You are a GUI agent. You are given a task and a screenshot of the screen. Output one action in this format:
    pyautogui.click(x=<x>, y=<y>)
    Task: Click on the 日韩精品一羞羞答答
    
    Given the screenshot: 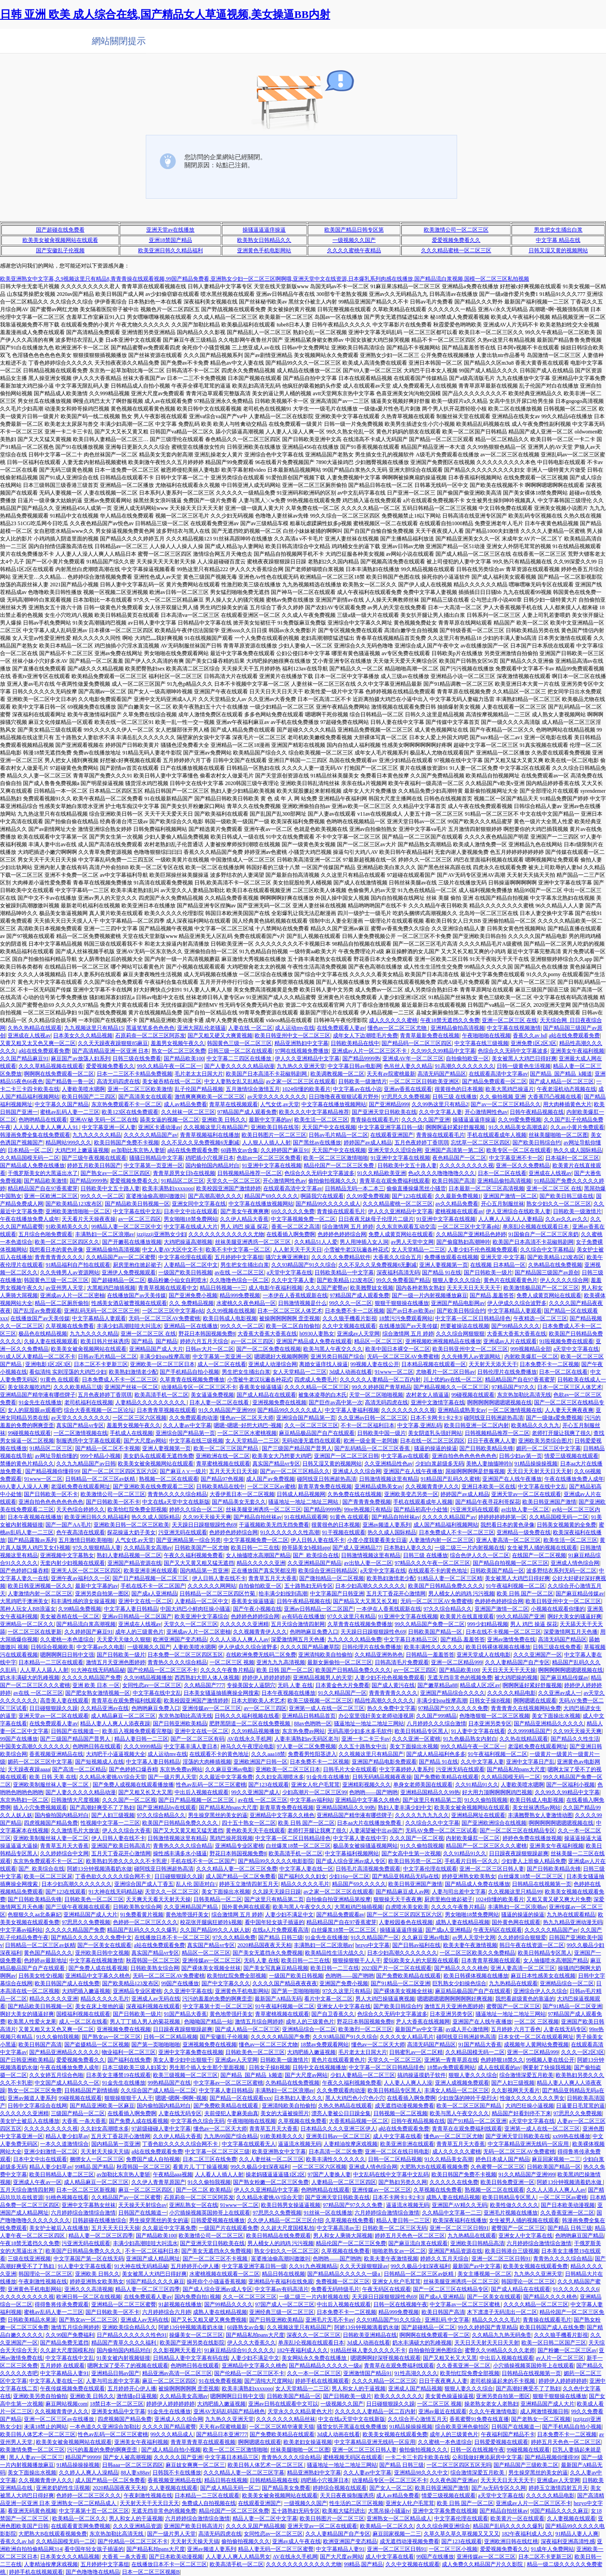 What is the action you would take?
    pyautogui.click(x=430, y=1655)
    